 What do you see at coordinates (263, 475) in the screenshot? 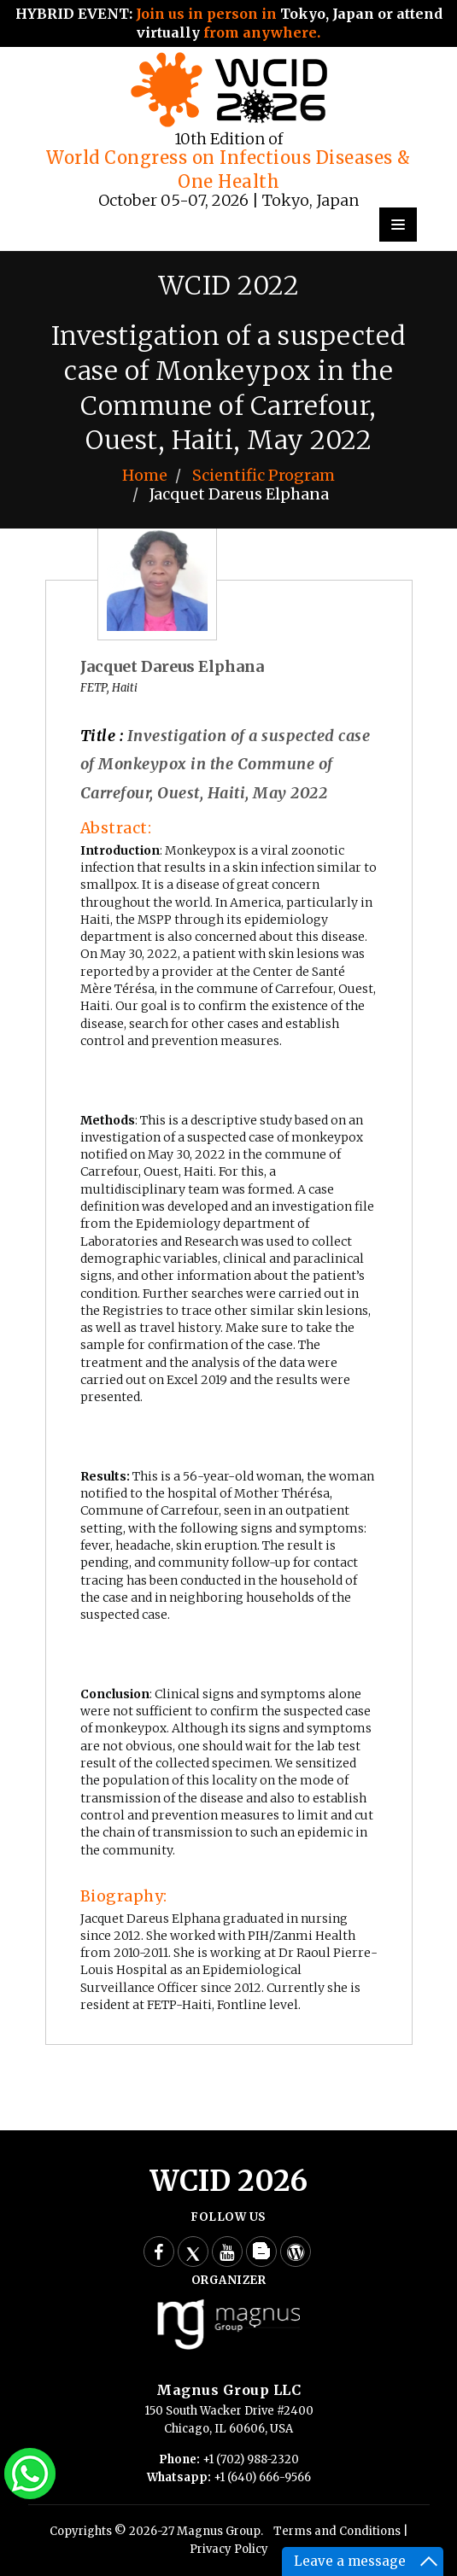
I see `Scientific Program` at bounding box center [263, 475].